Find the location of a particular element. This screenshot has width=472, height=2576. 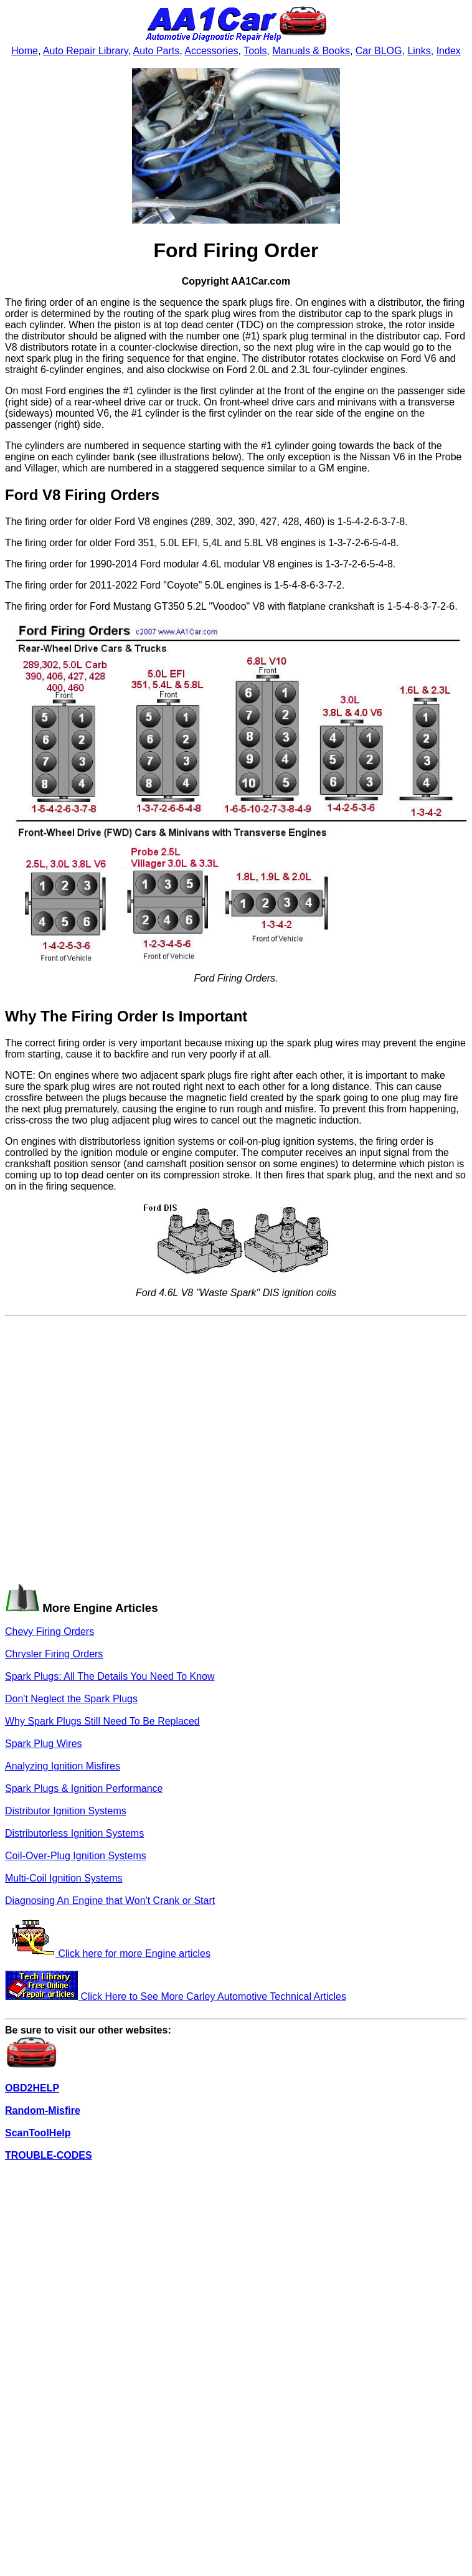

Links is located at coordinates (418, 50).